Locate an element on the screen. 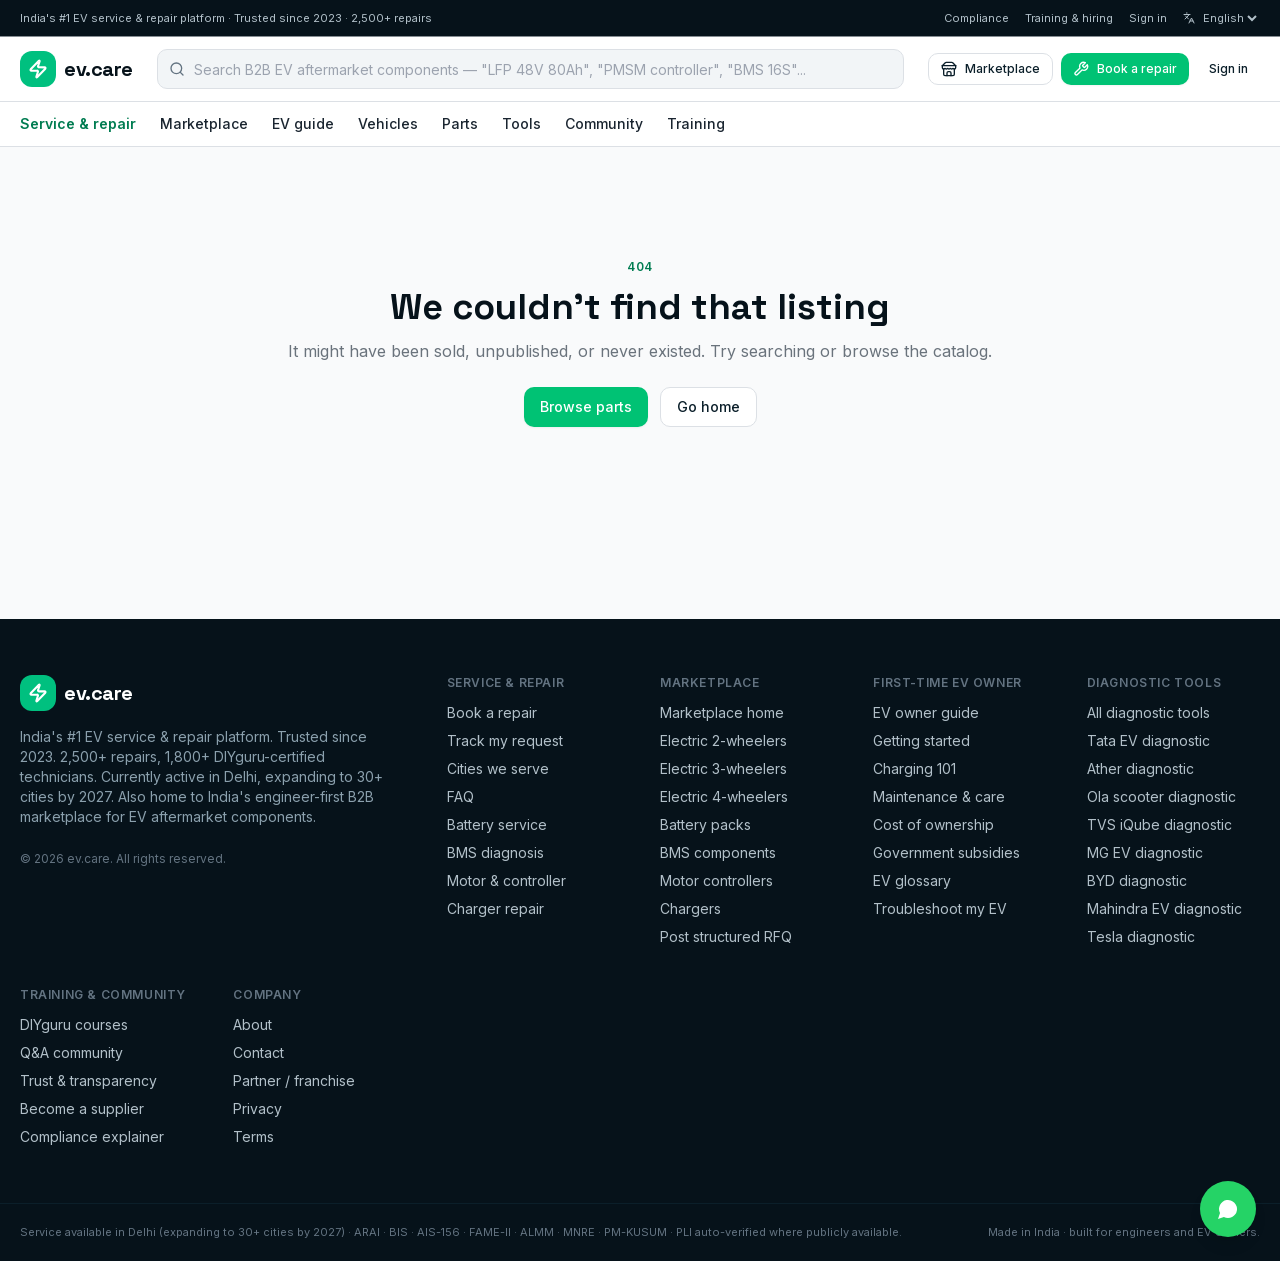 The image size is (1280, 1261). Motor controllers is located at coordinates (716, 880).